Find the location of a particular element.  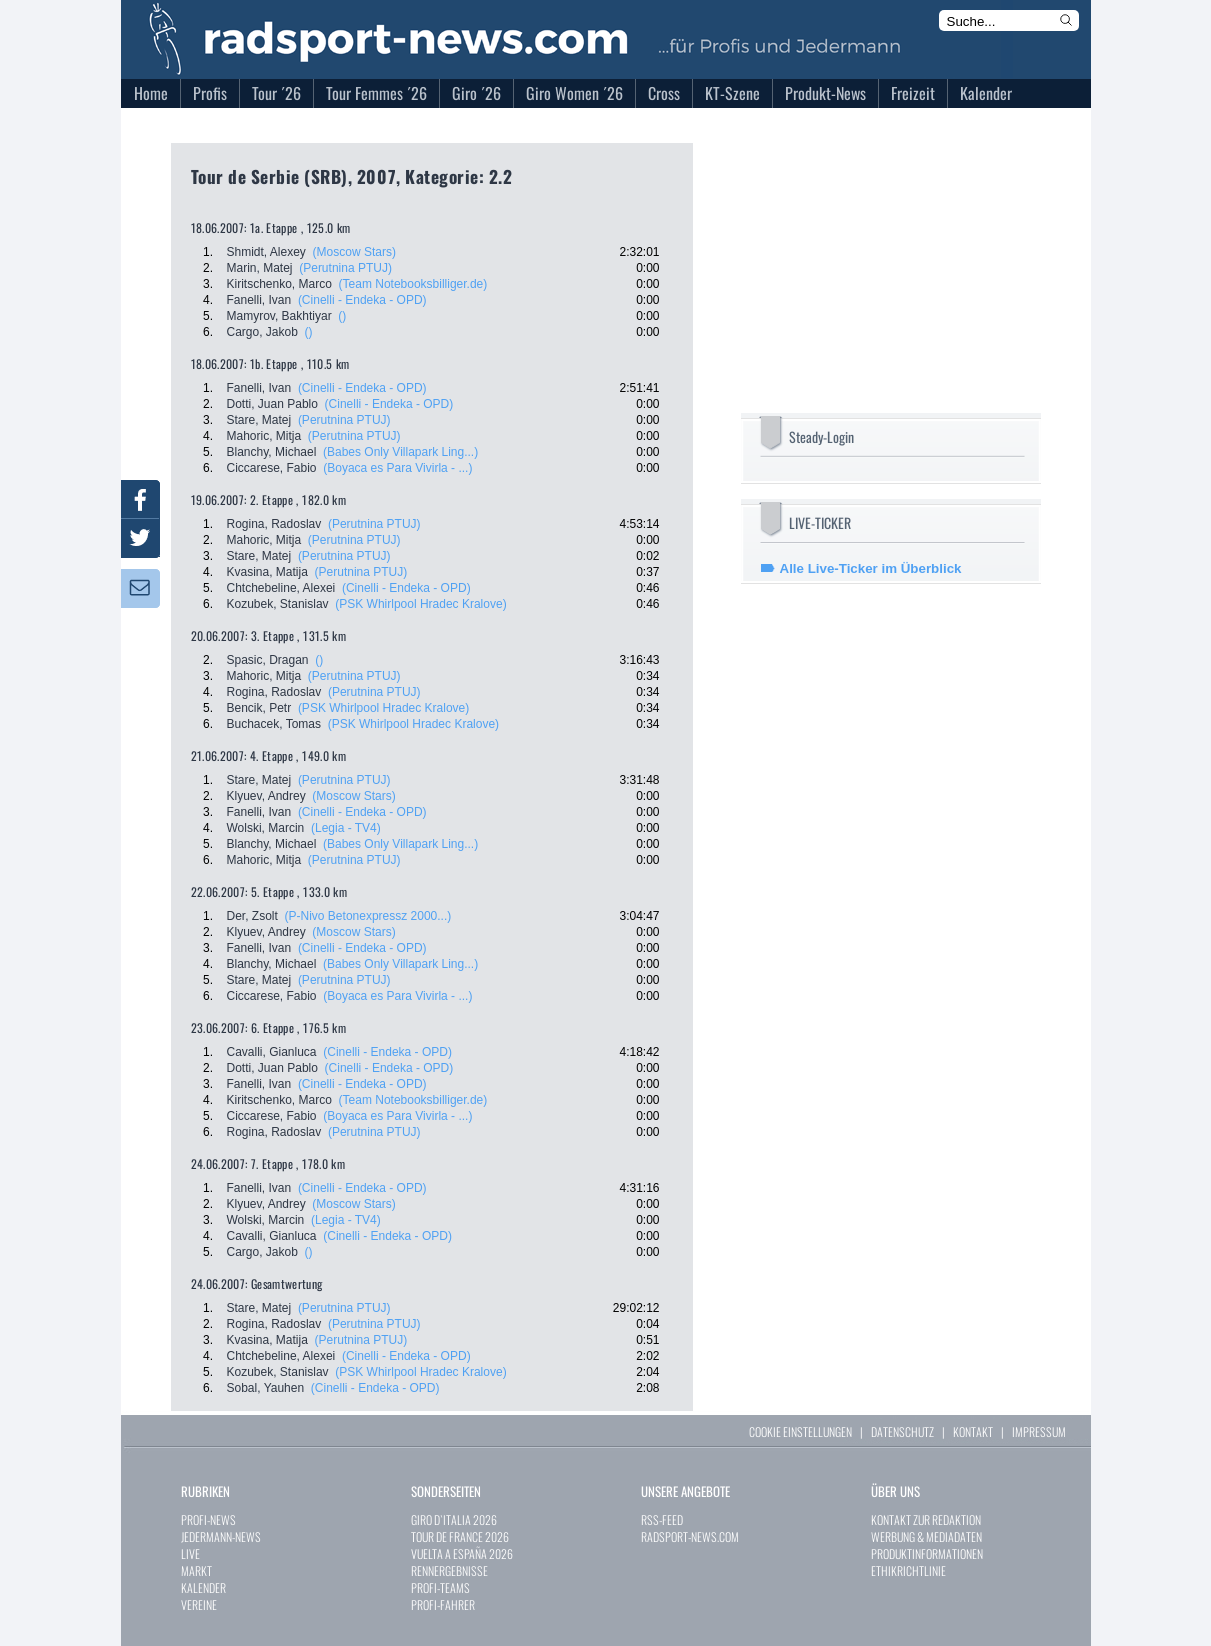

WERBUNG & MEDIADATEN is located at coordinates (926, 1536).